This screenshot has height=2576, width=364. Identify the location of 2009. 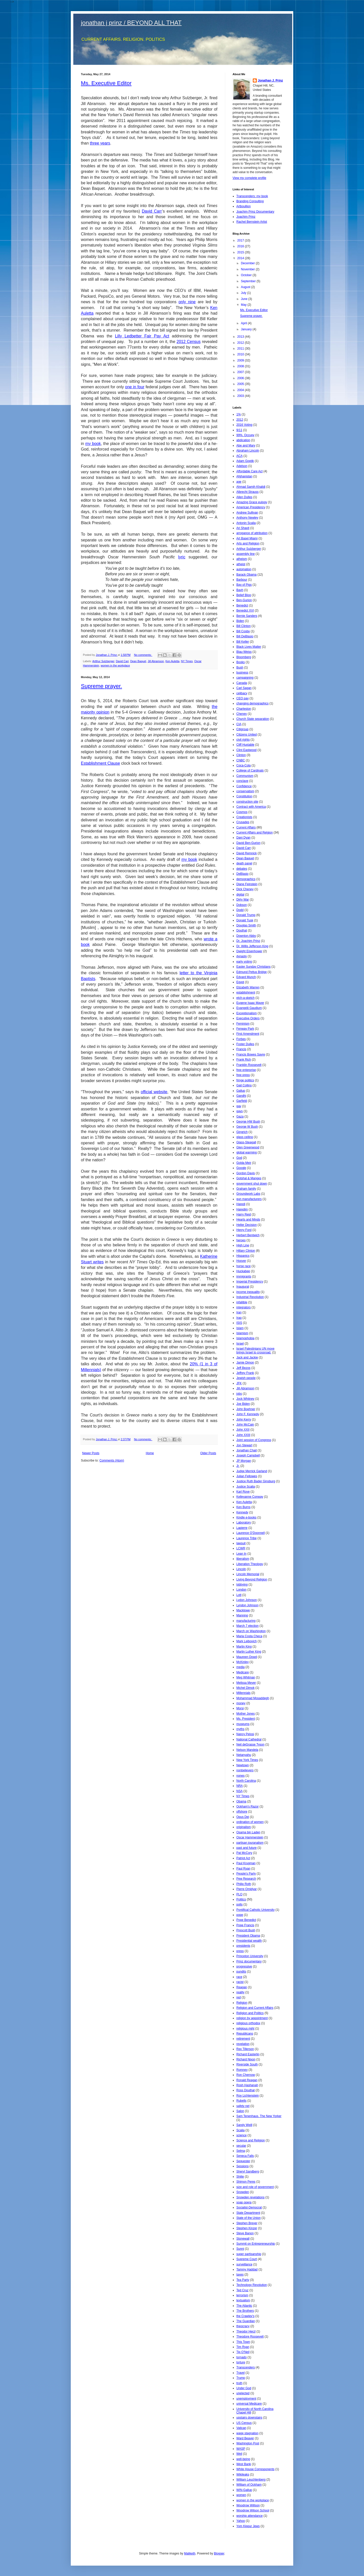
(241, 360).